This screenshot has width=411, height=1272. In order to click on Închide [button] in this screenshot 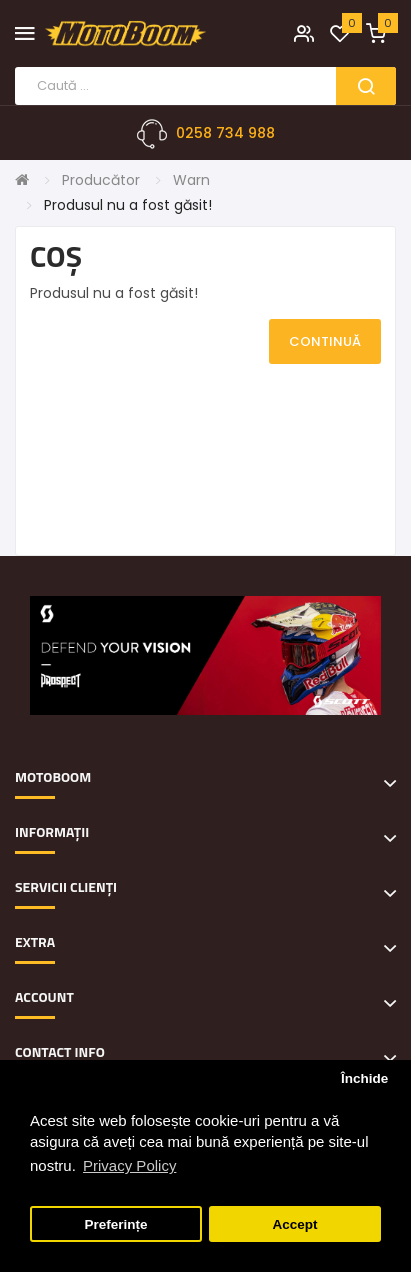, I will do `click(364, 1078)`.